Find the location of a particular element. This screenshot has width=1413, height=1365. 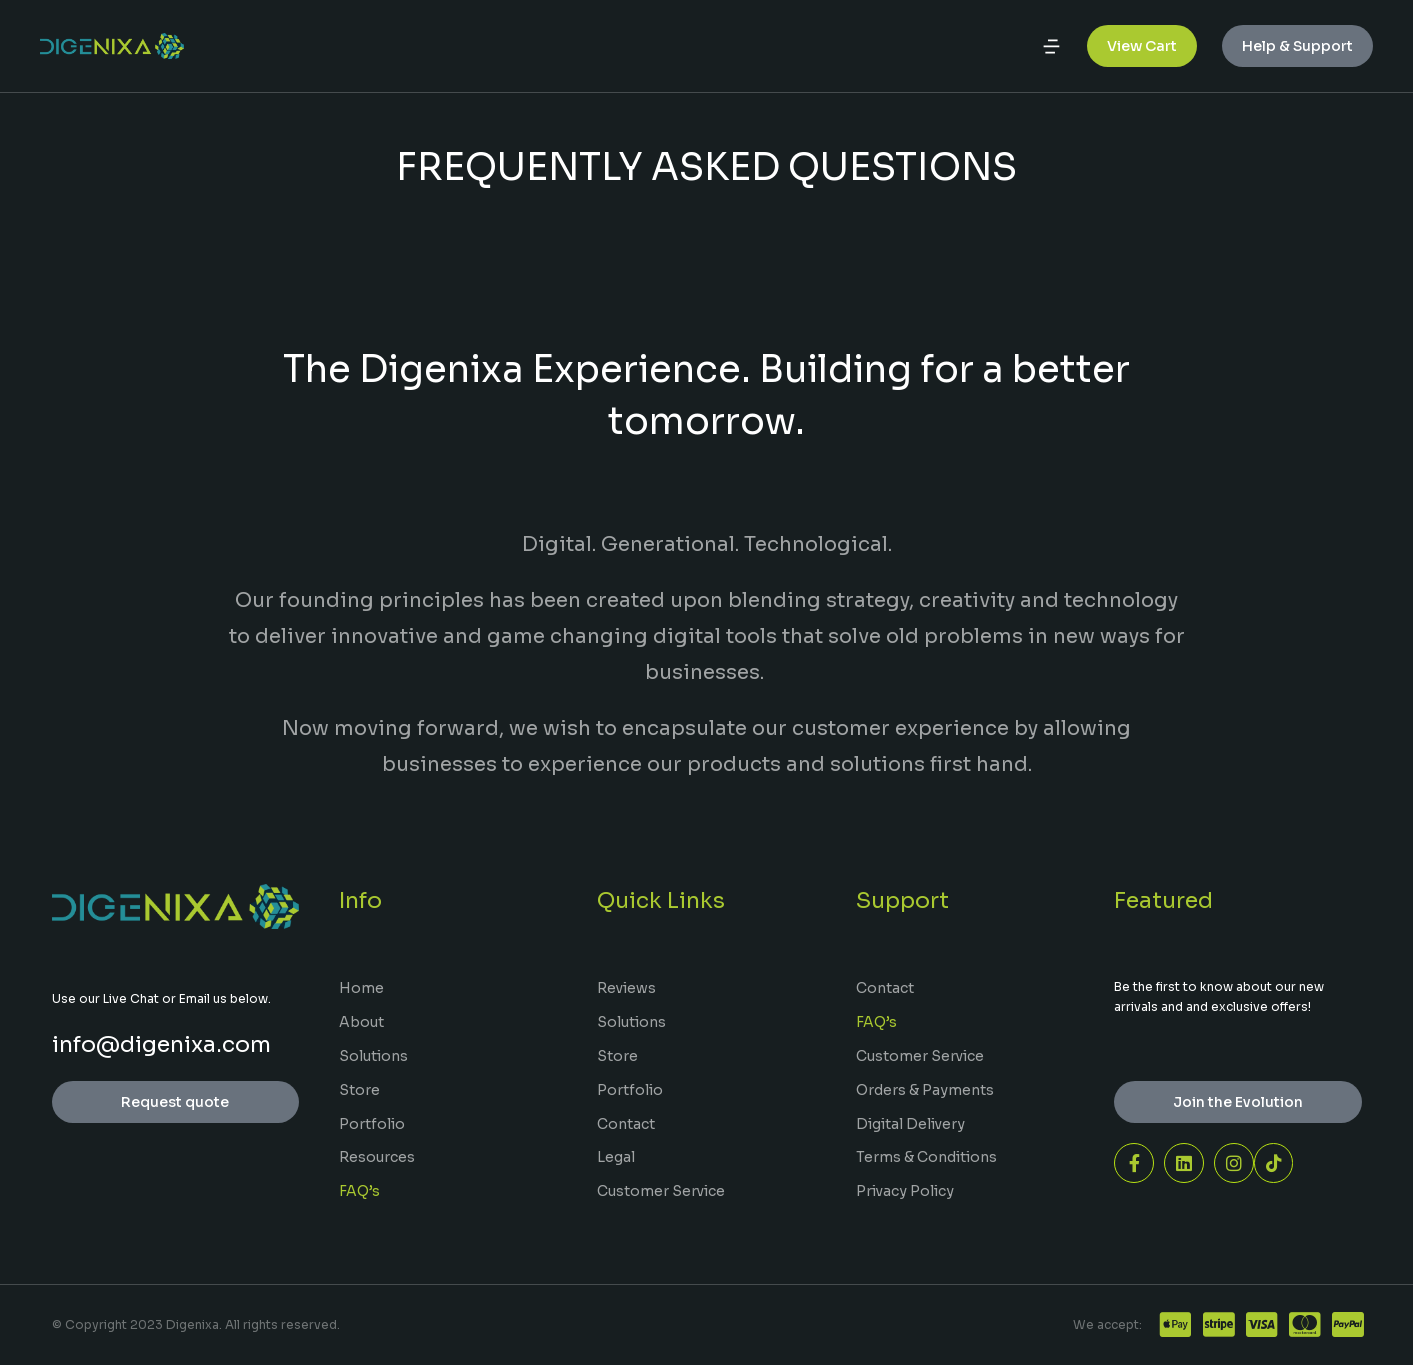

Request quote is located at coordinates (175, 1102).